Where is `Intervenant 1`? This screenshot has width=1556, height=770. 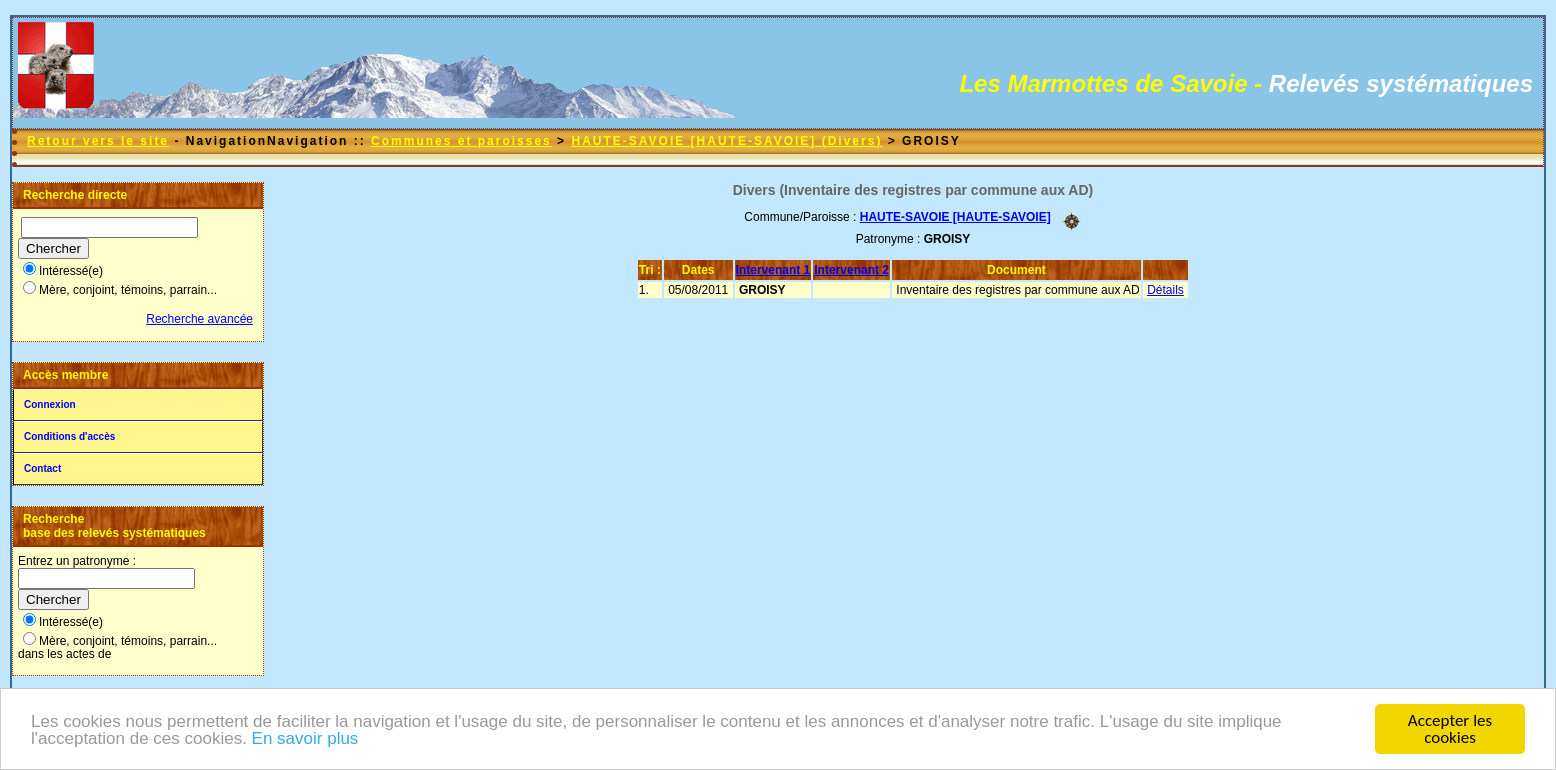 Intervenant 1 is located at coordinates (773, 270).